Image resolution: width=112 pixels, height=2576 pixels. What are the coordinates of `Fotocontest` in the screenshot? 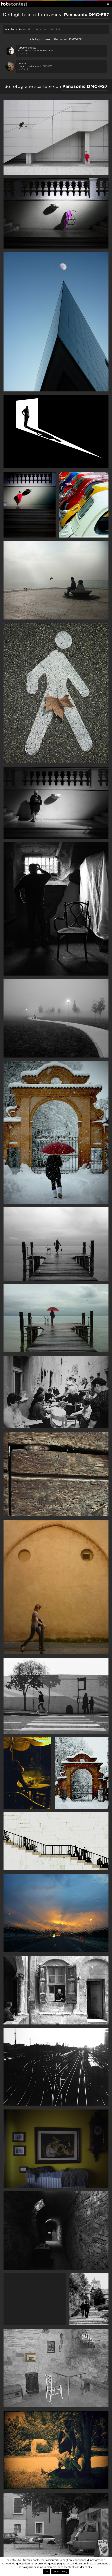 It's located at (14, 3).